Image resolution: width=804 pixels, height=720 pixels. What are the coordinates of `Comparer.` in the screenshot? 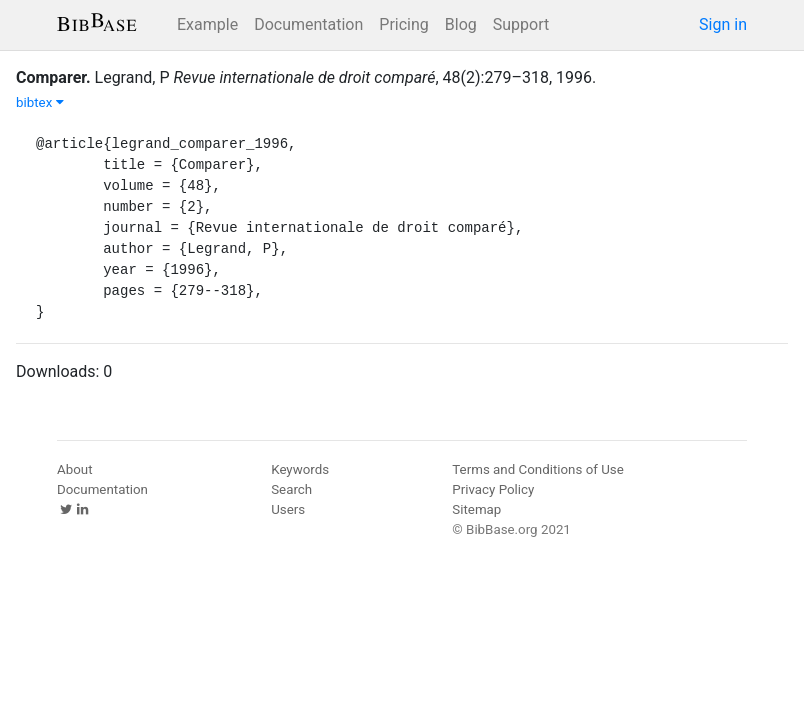 It's located at (53, 77).